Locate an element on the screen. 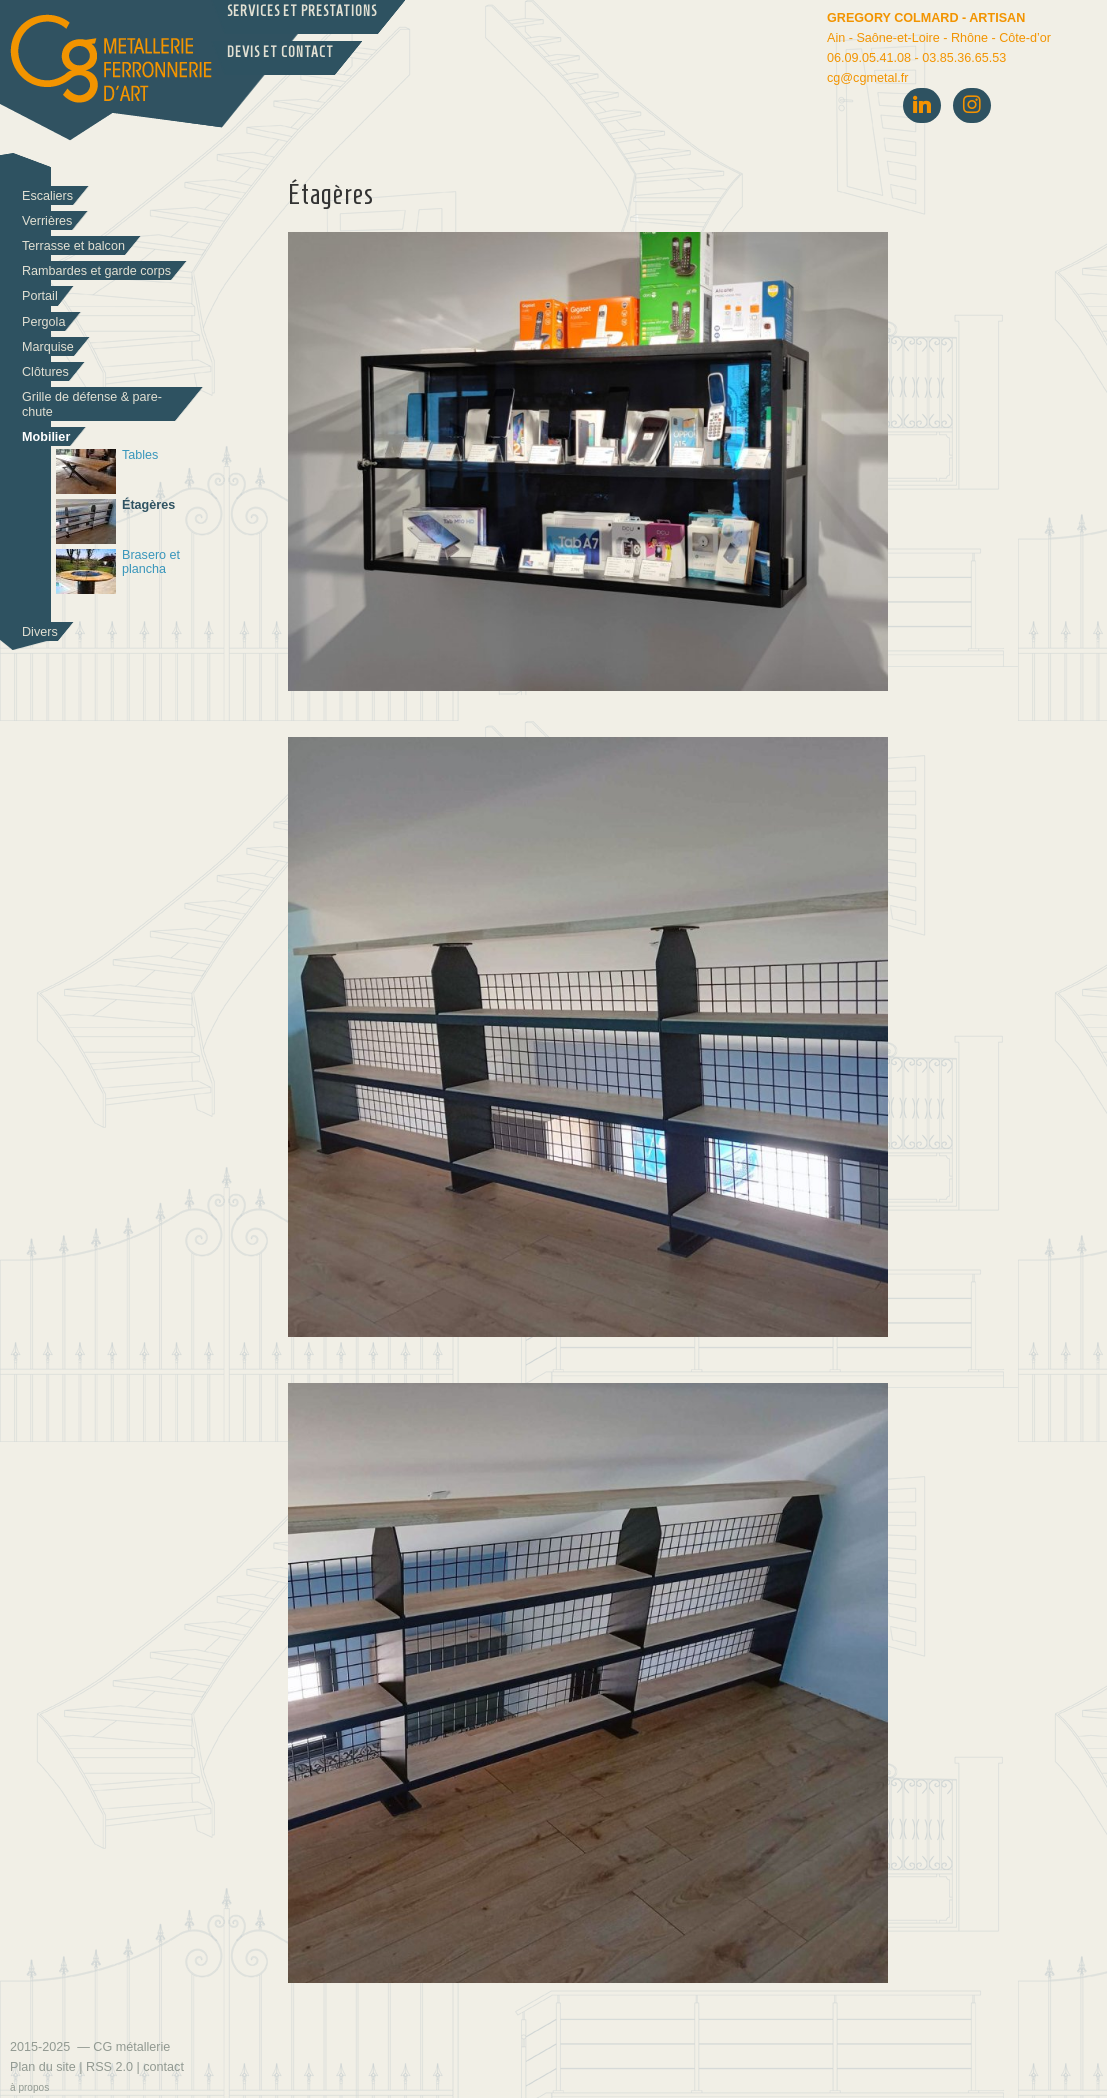 This screenshot has width=1107, height=2098. Mobilier is located at coordinates (46, 437).